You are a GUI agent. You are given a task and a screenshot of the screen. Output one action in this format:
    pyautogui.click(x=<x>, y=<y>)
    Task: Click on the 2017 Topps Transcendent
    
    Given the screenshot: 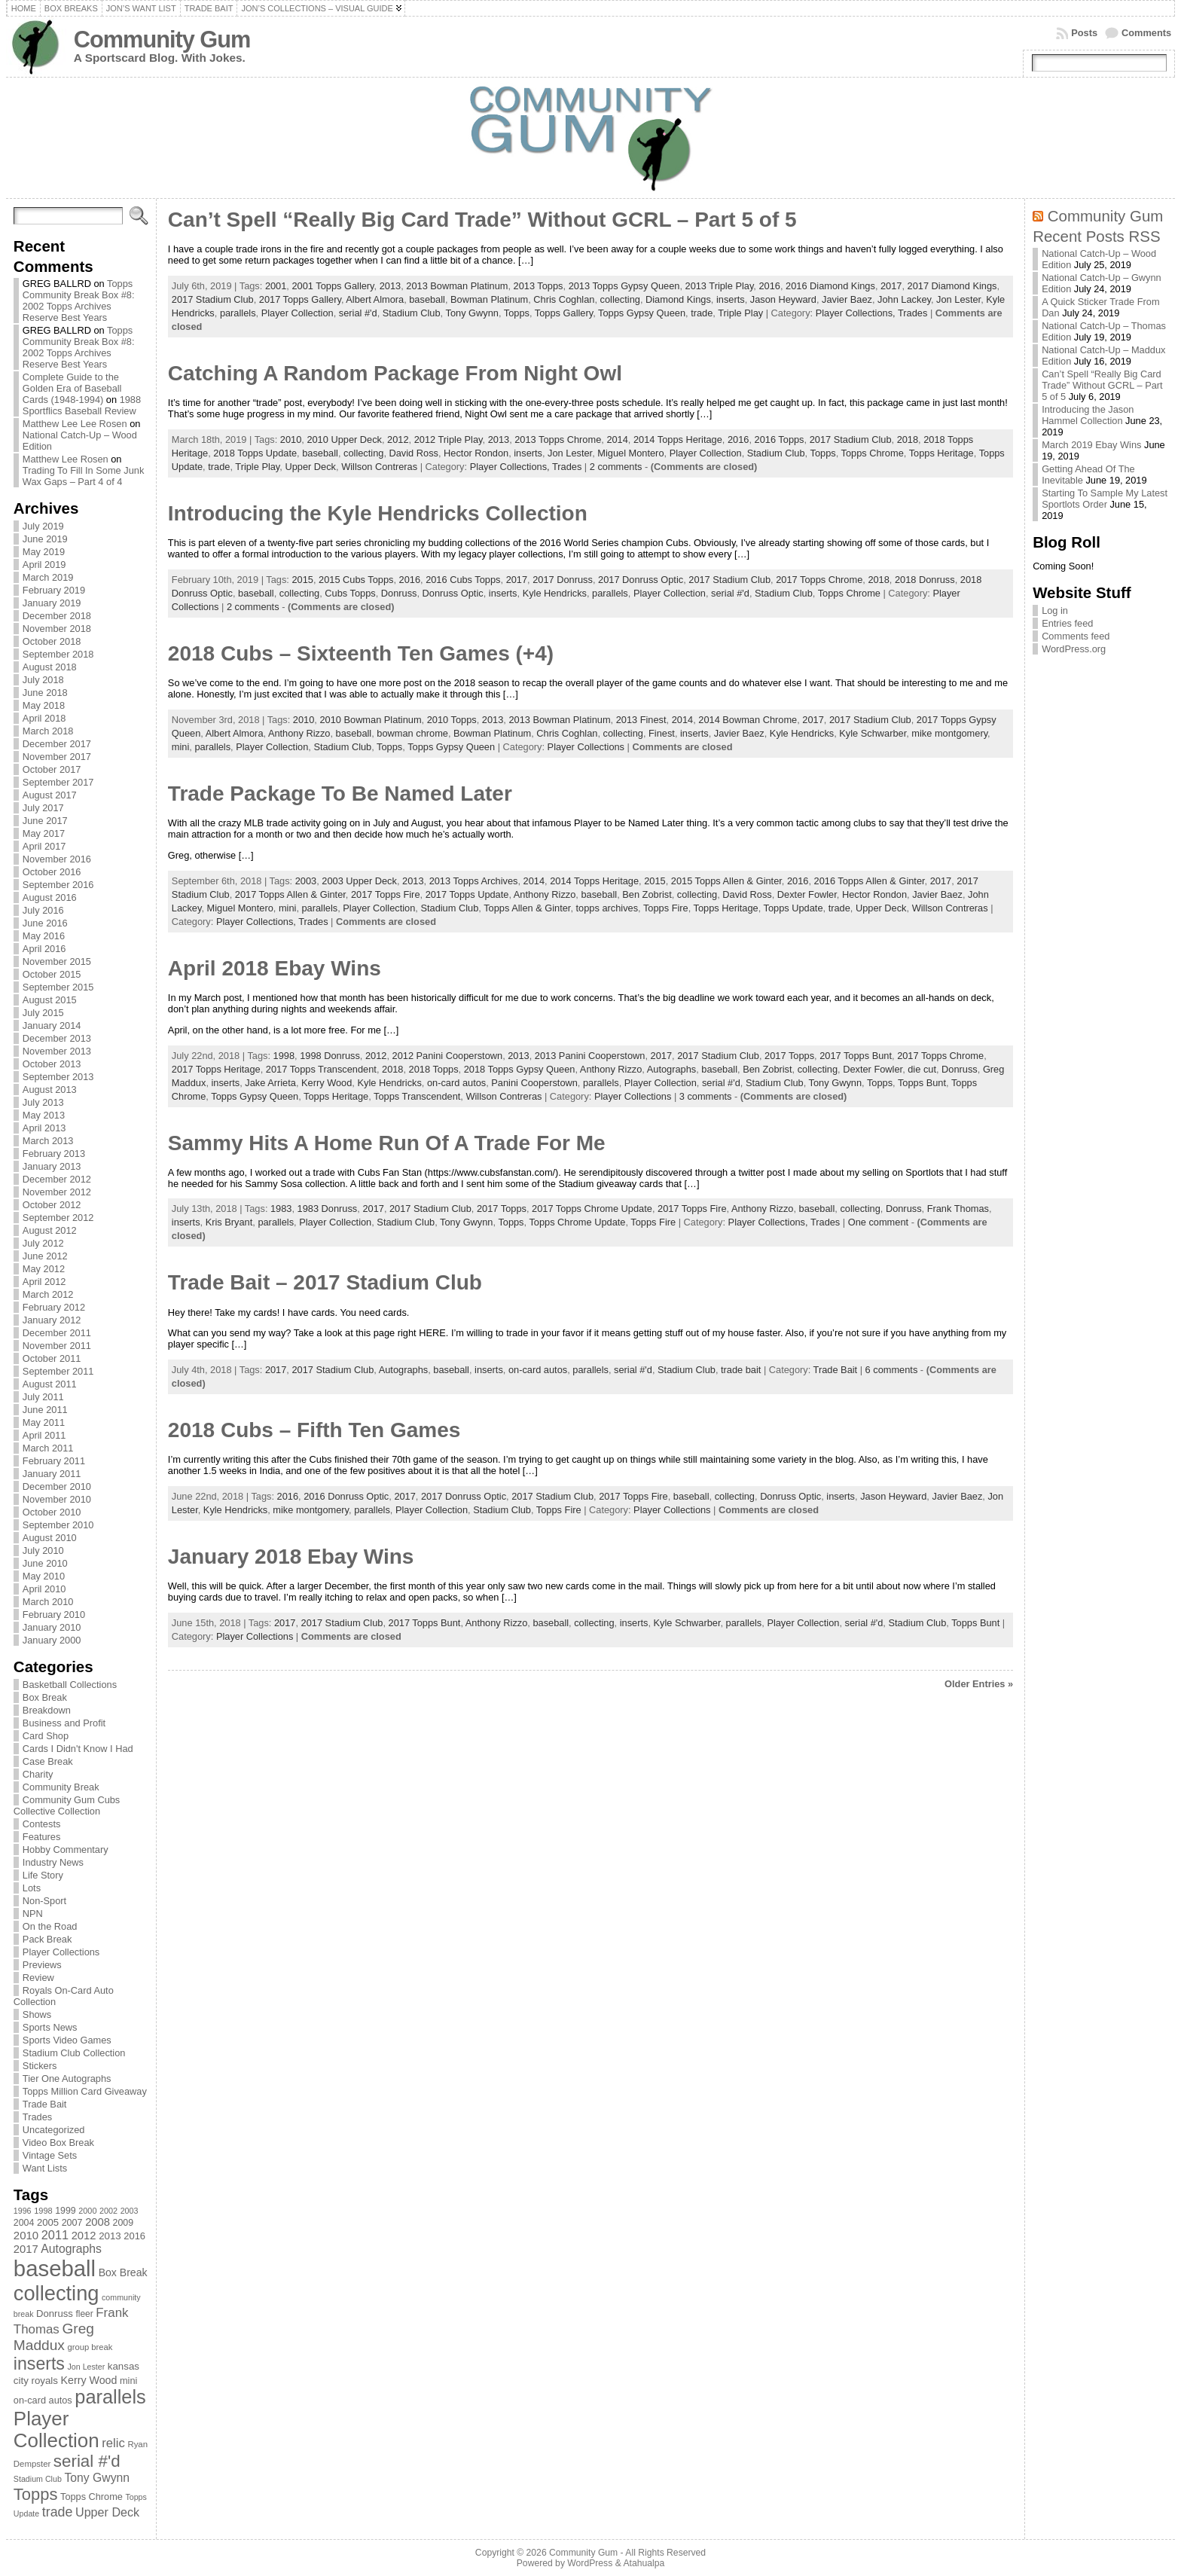 What is the action you would take?
    pyautogui.click(x=321, y=1069)
    